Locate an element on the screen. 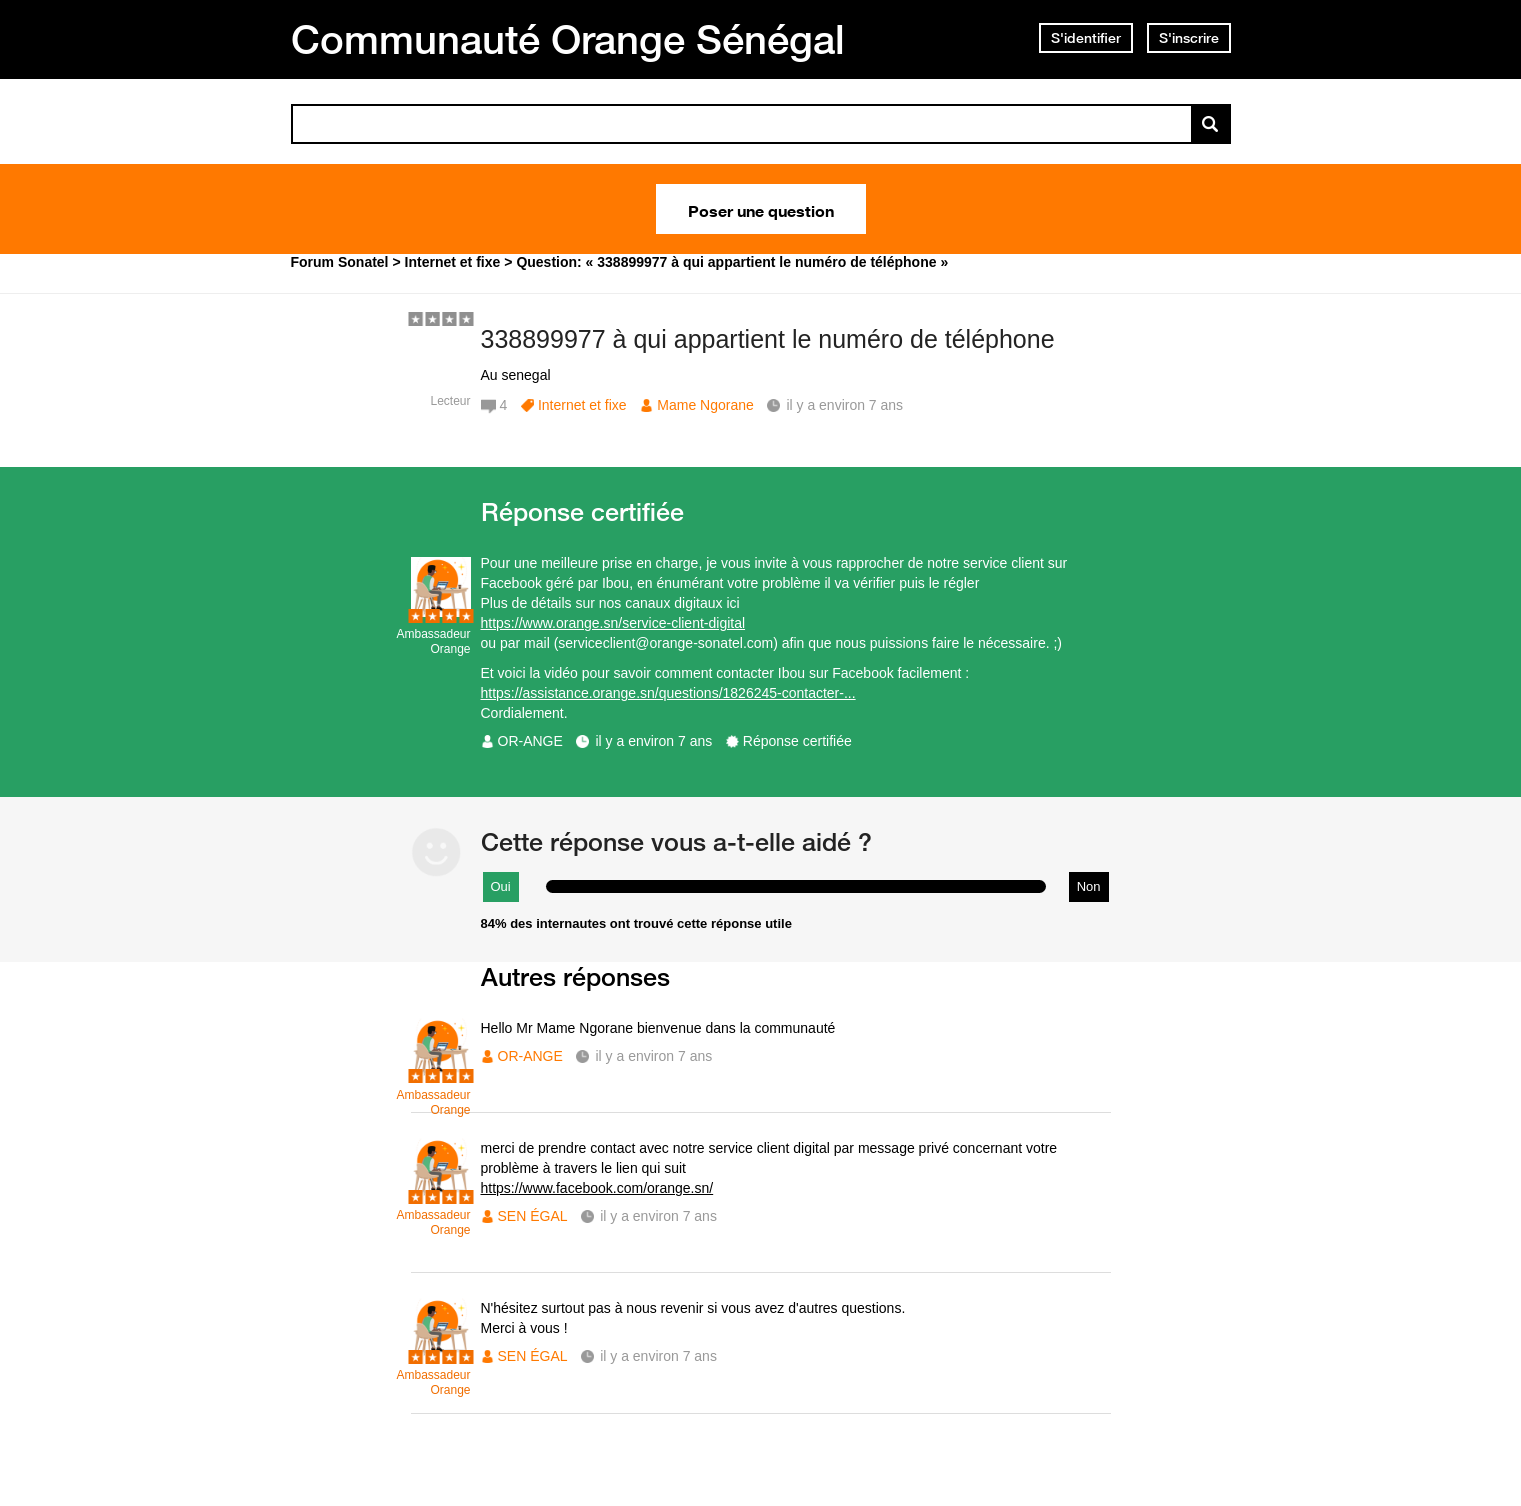 This screenshot has width=1521, height=1506. S'identifier is located at coordinates (1086, 38).